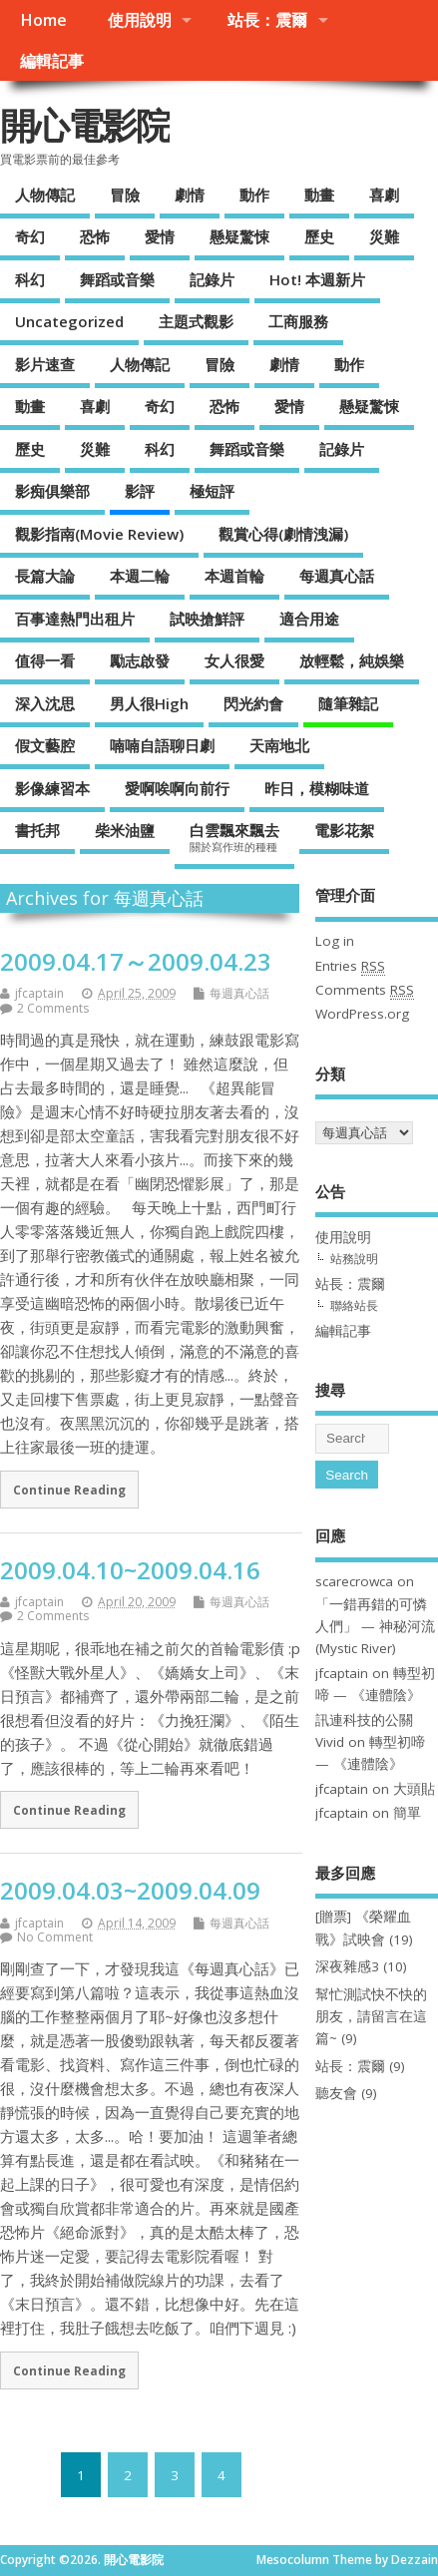 The width and height of the screenshot is (438, 2576). What do you see at coordinates (52, 491) in the screenshot?
I see `影痴俱樂部` at bounding box center [52, 491].